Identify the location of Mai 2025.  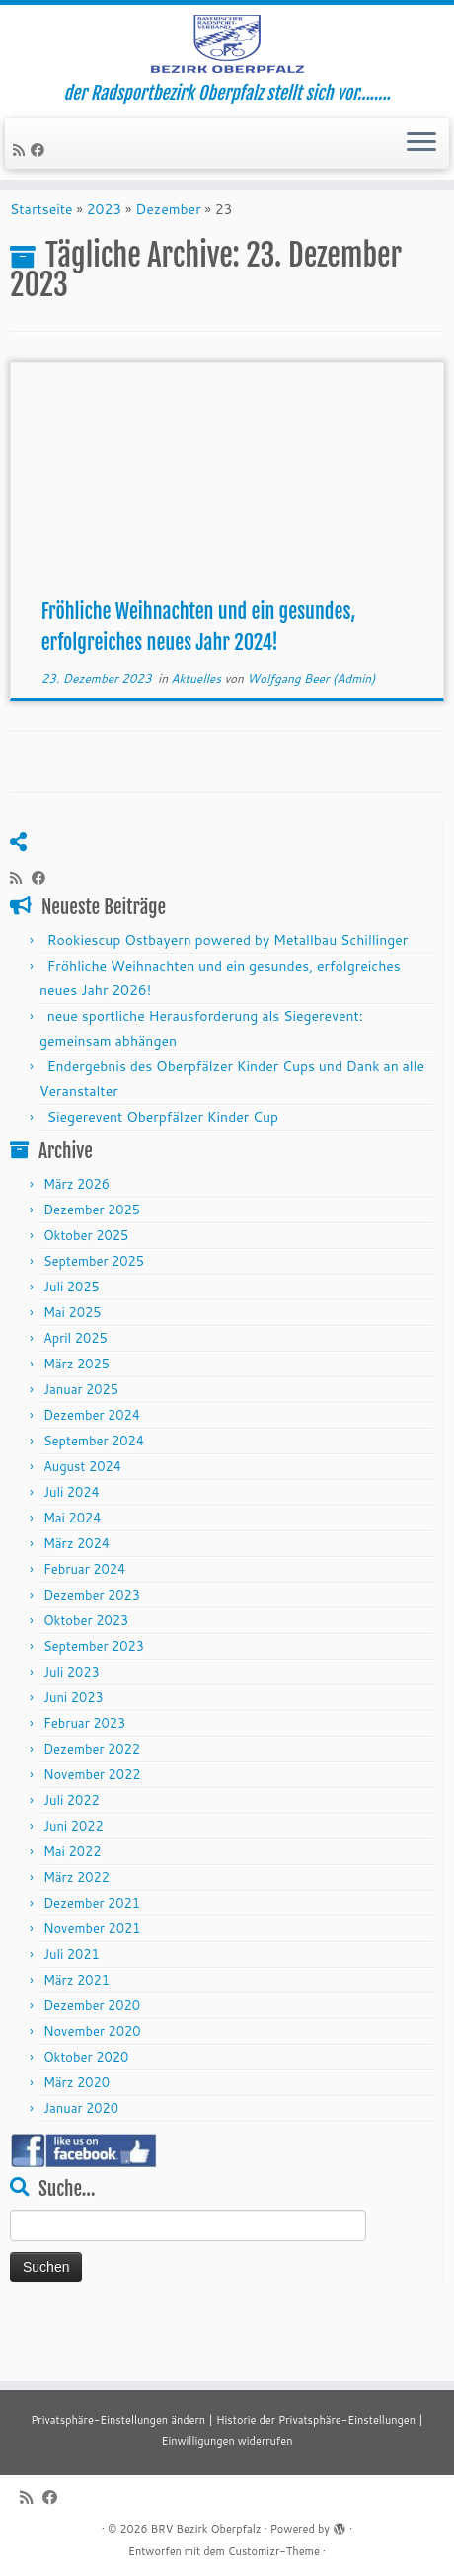
(72, 1368).